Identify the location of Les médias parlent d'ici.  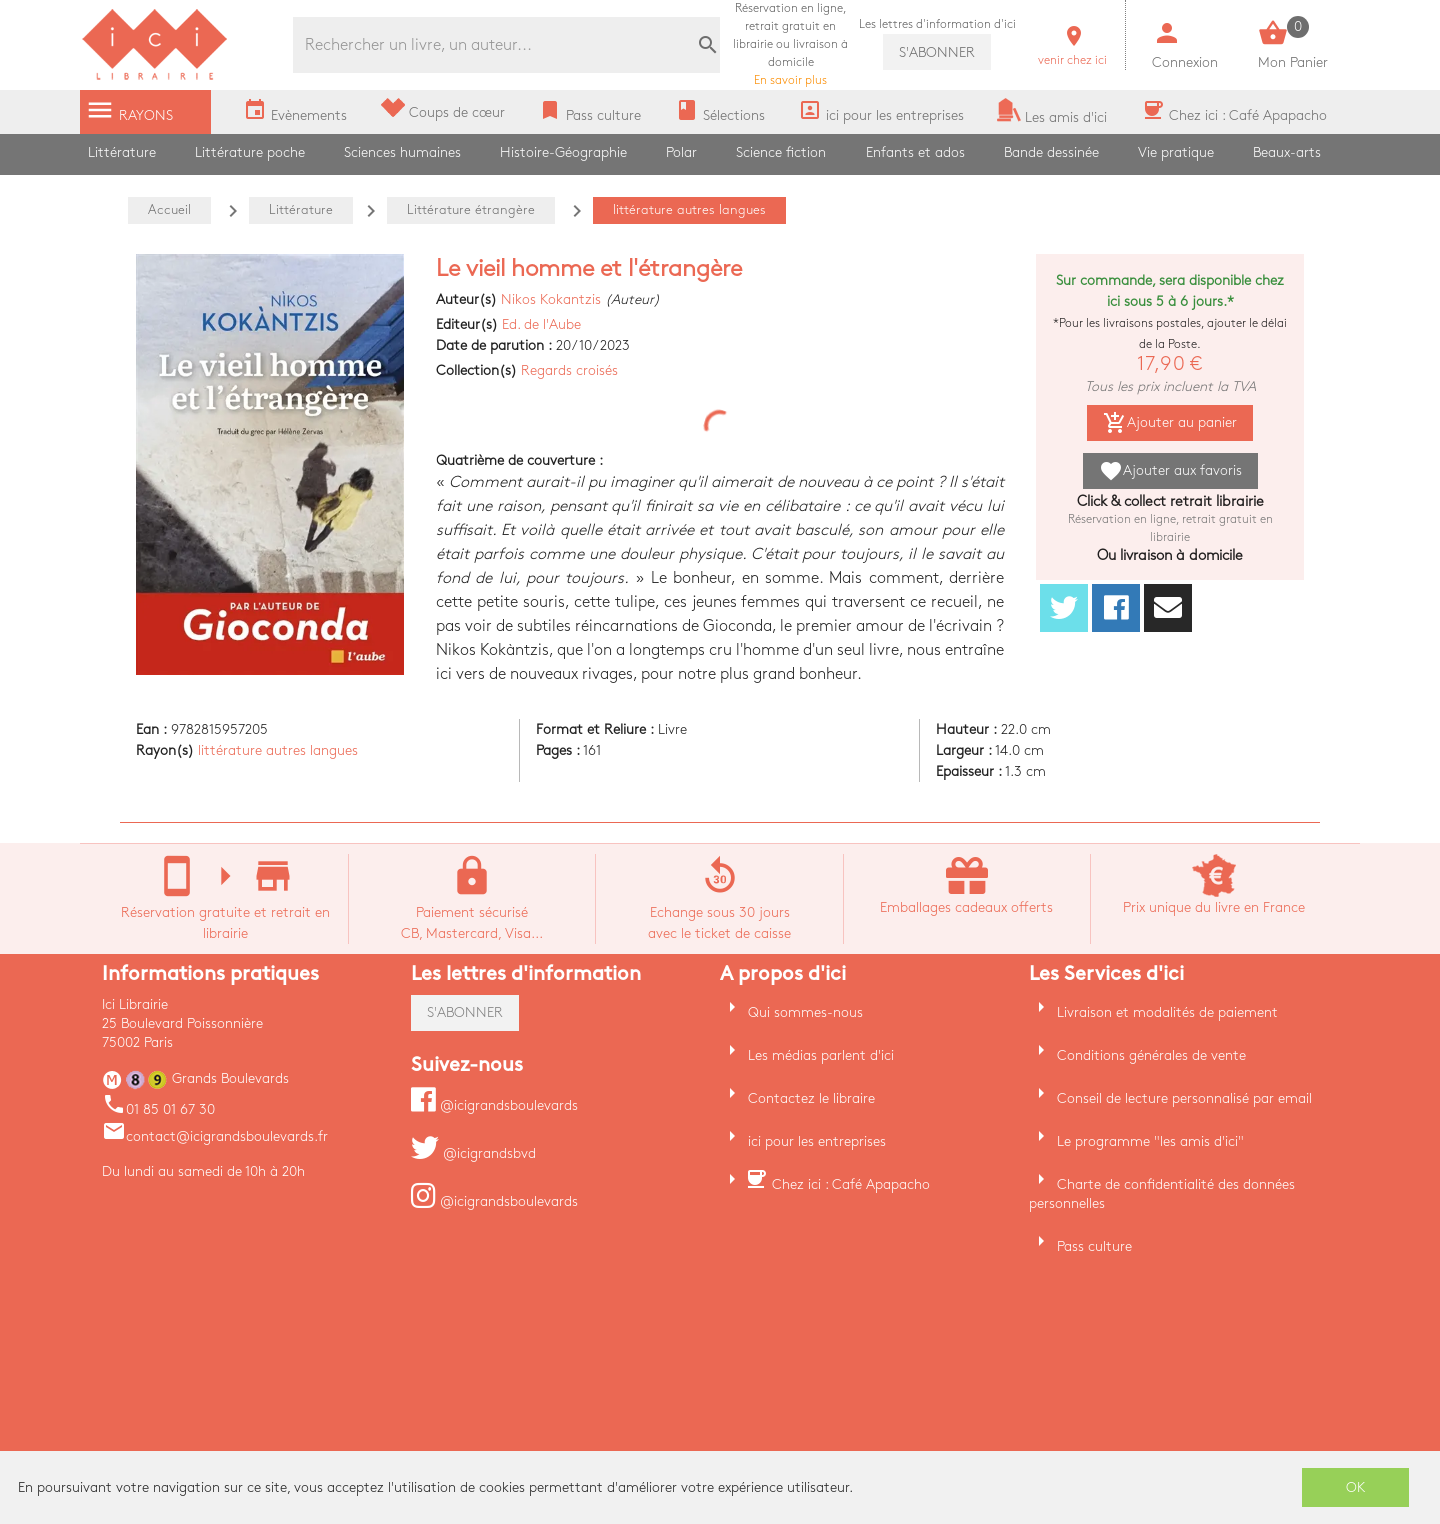
(821, 1055).